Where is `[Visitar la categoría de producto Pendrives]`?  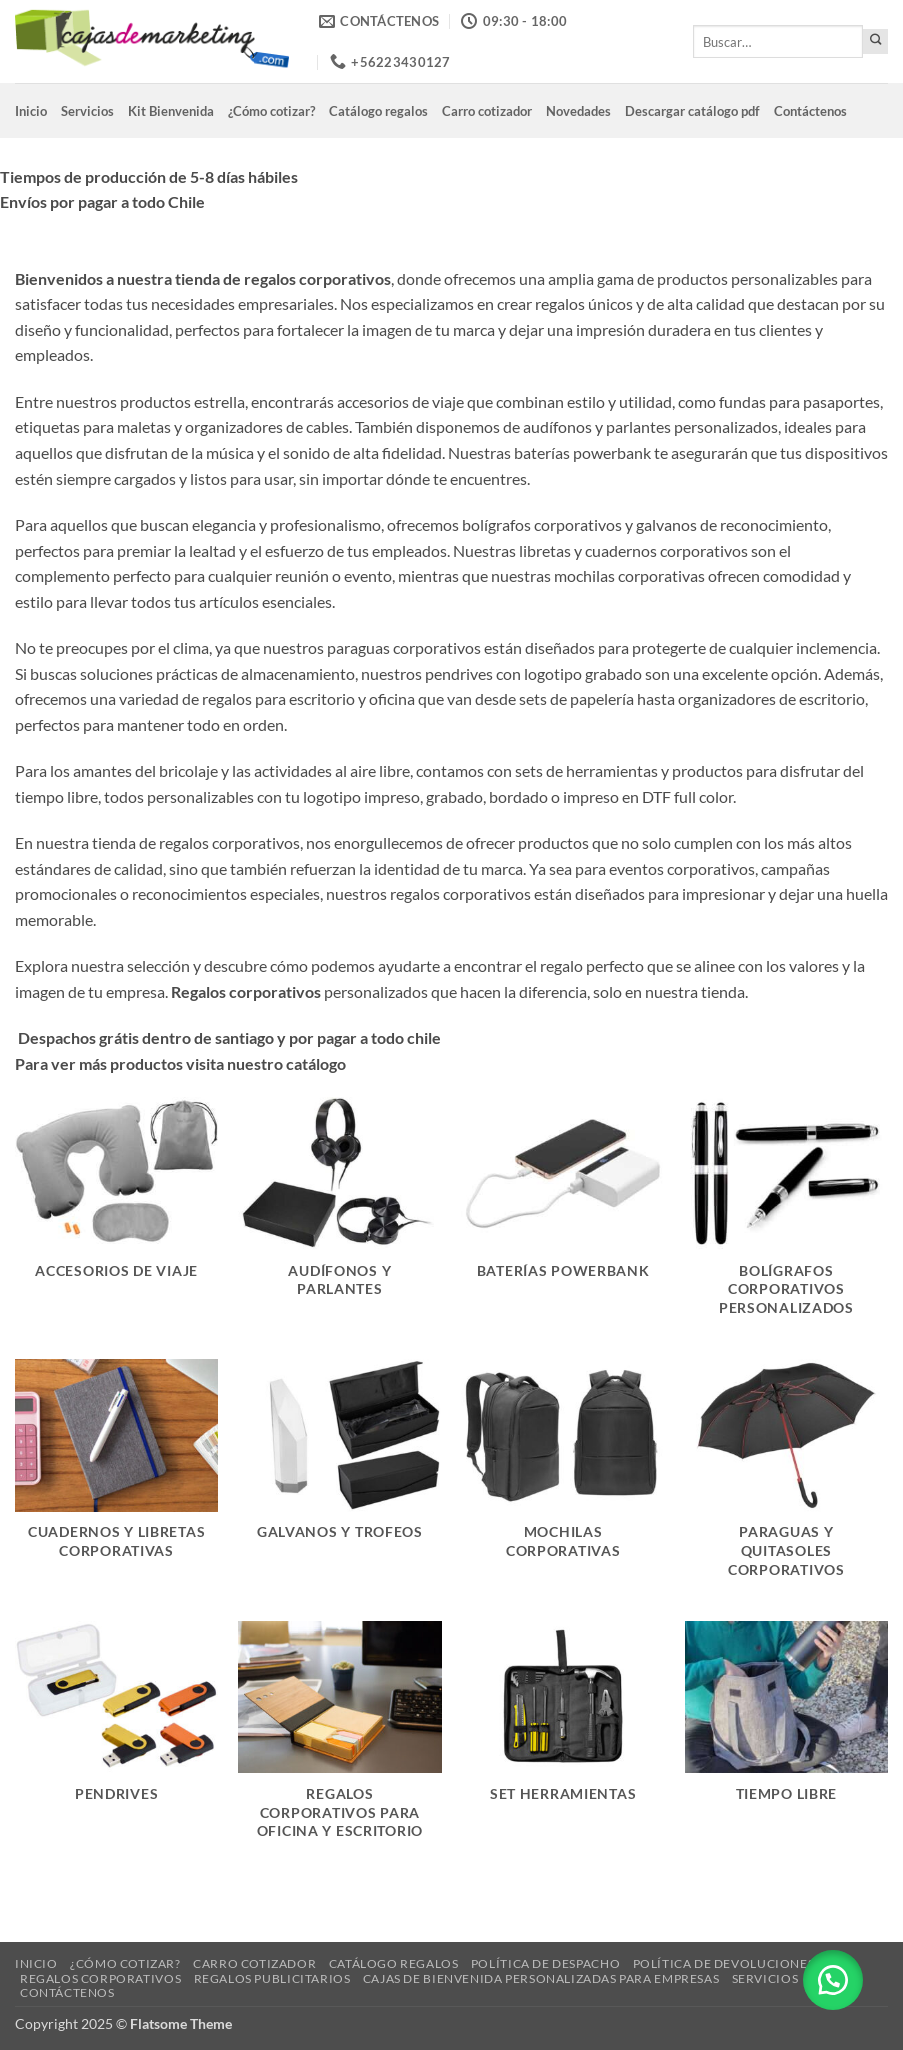 [Visitar la categoría de producto Pendrives] is located at coordinates (117, 1742).